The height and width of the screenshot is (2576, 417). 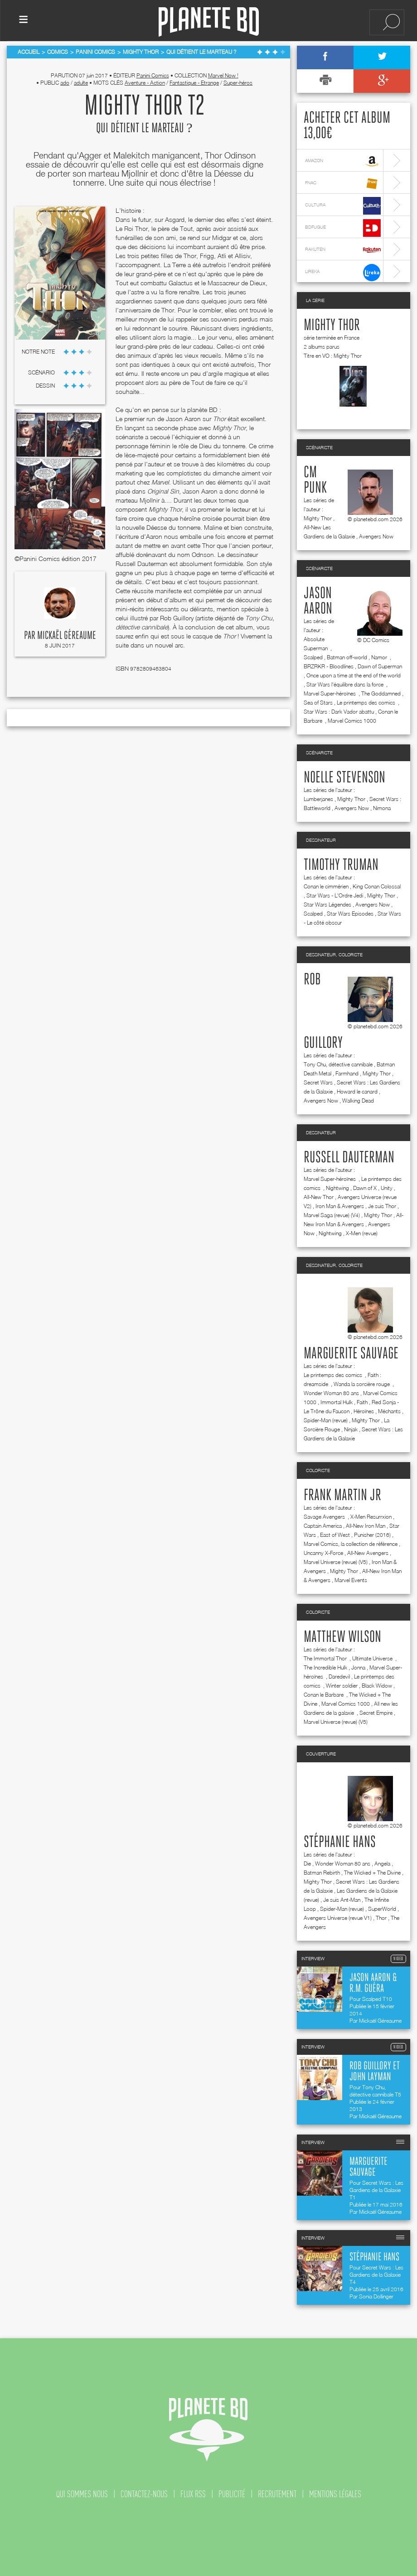 I want to click on Russell Dauterman, so click(x=349, y=1158).